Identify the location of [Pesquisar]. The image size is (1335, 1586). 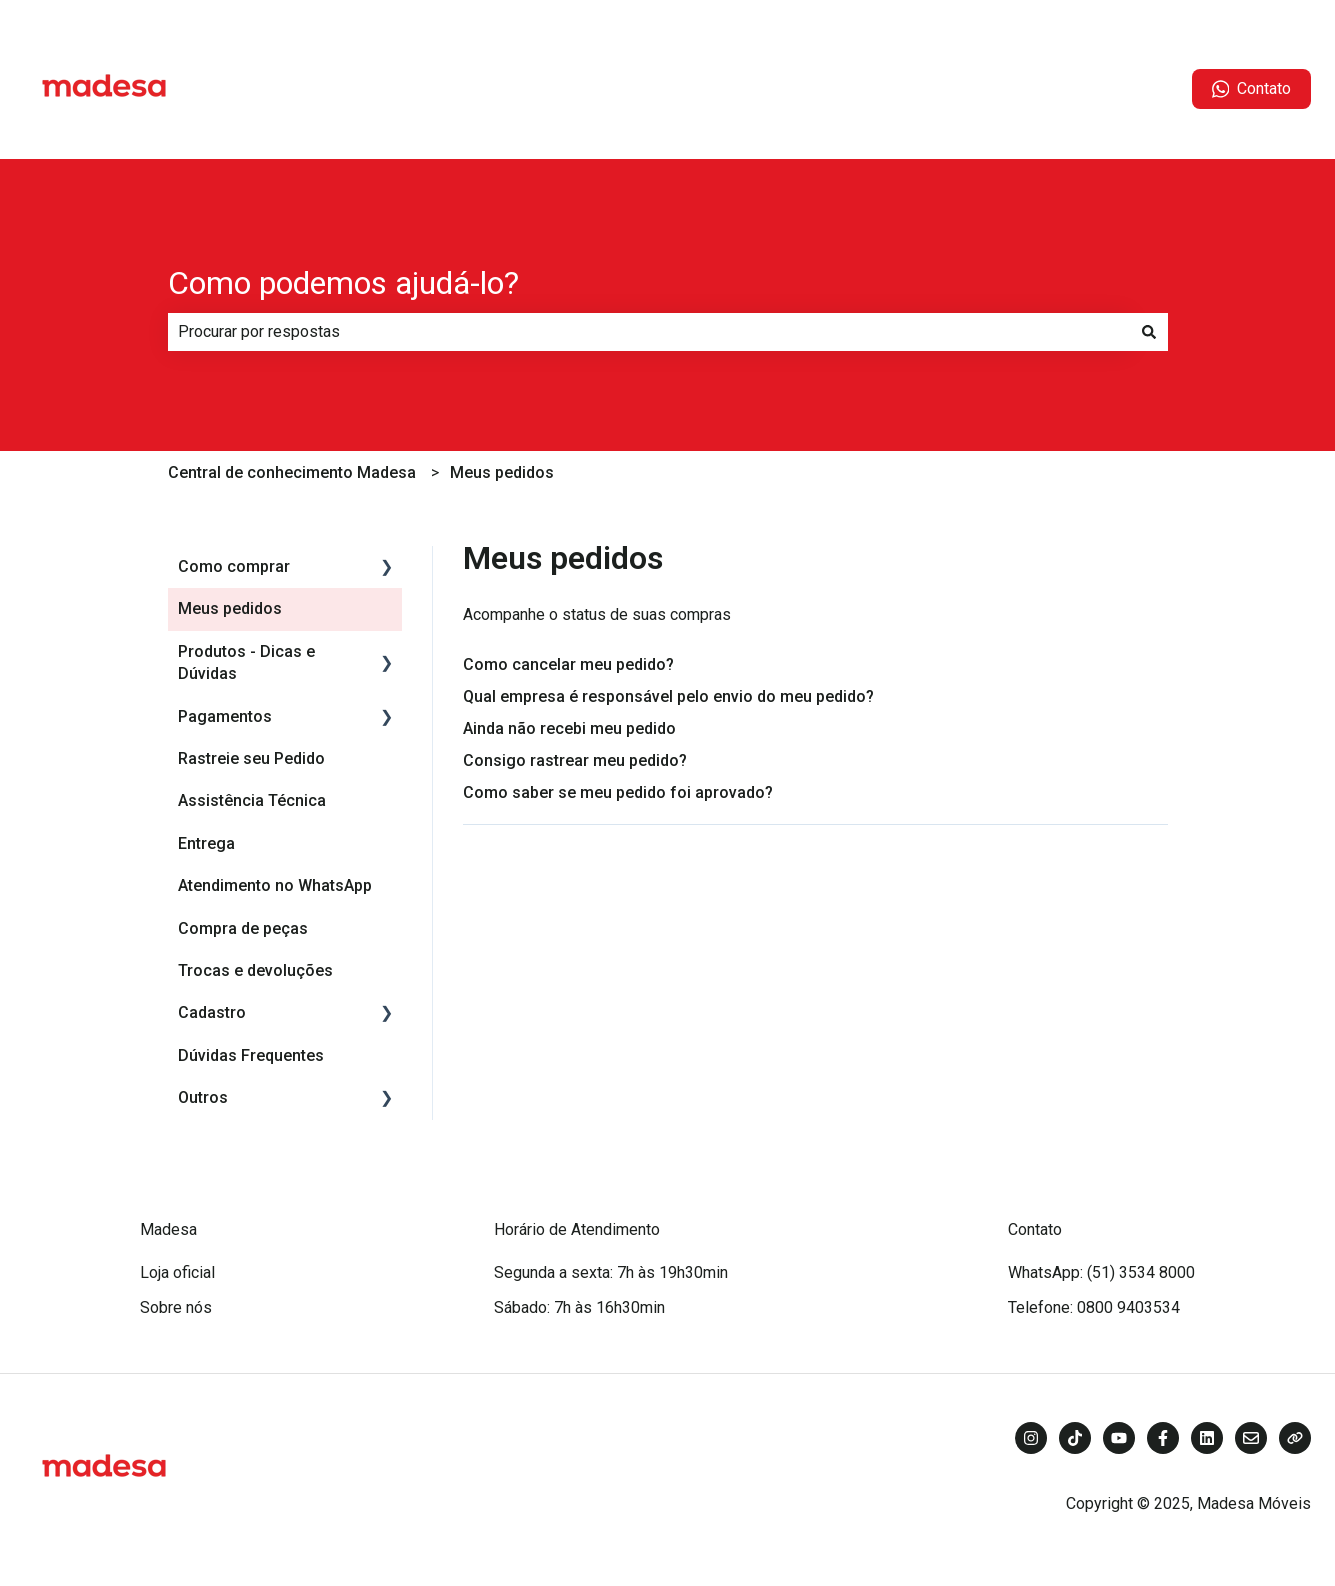
(1149, 332).